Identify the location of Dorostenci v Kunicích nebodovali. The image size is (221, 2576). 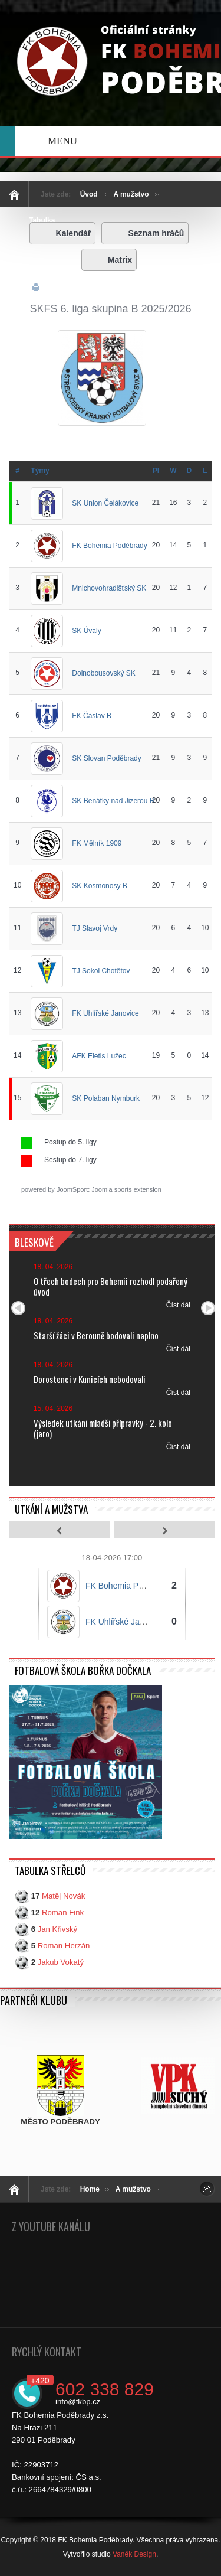
(90, 1378).